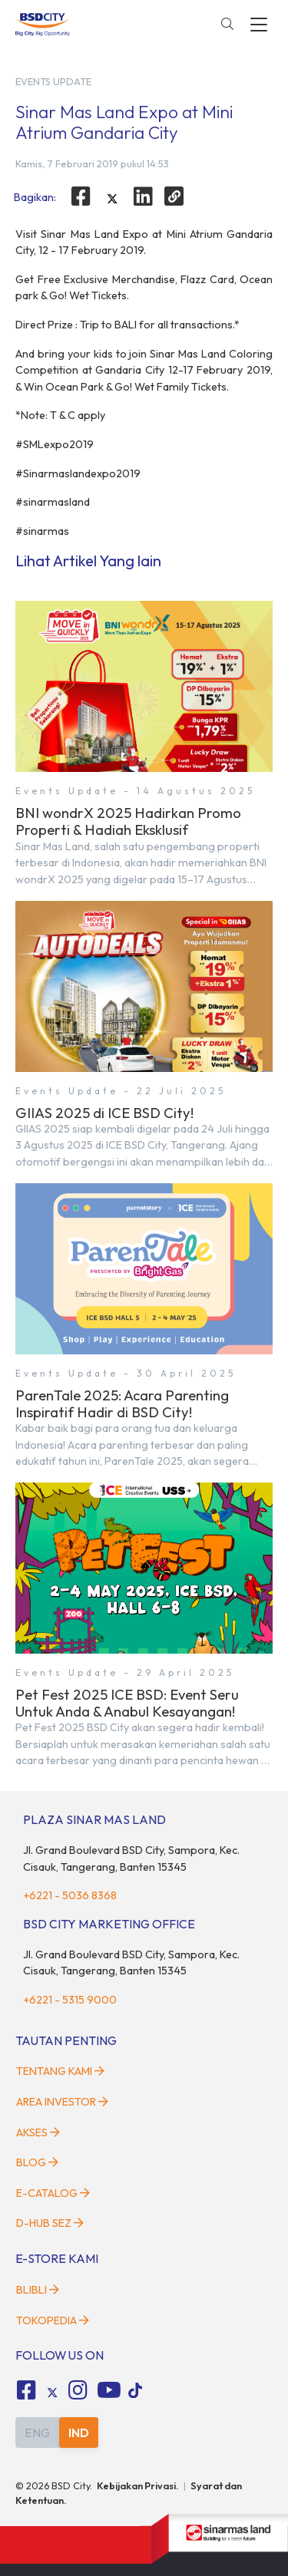  I want to click on [twitter], so click(112, 198).